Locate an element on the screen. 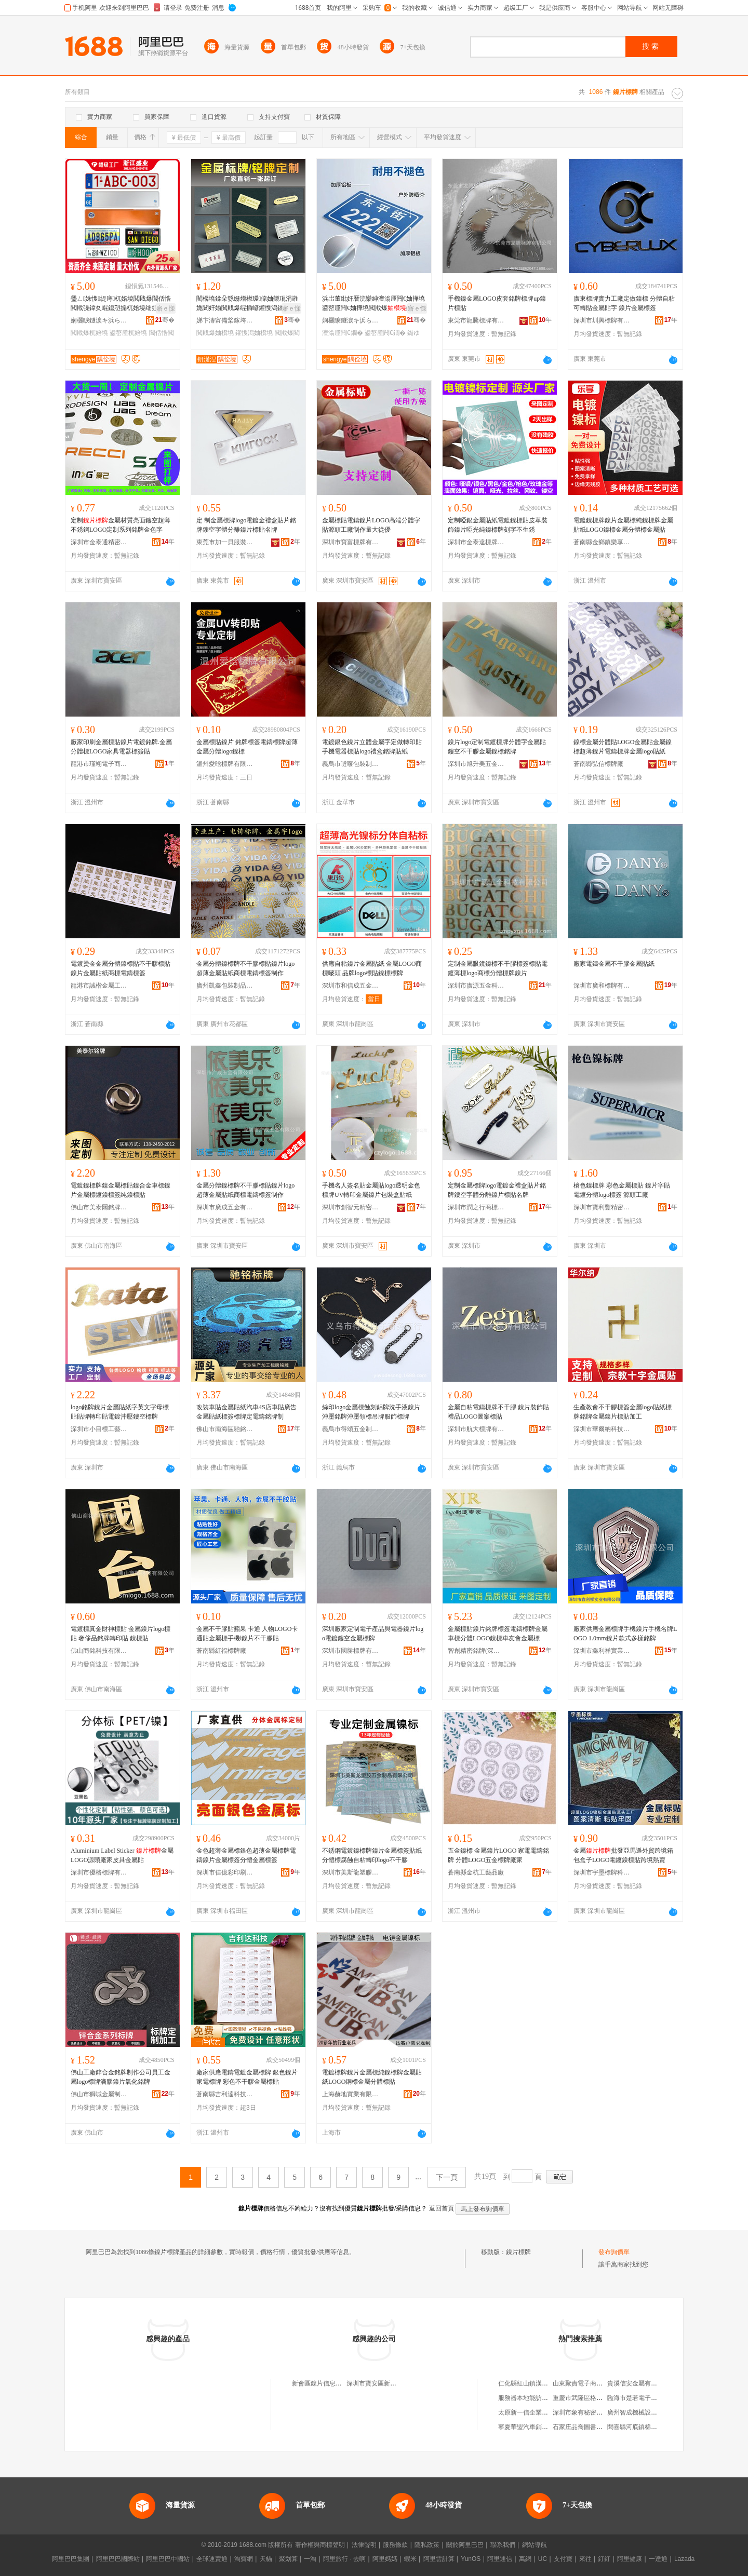 This screenshot has height=2576, width=748. 廣東標牌實力工廠定做鎳標 分體自粘可轉貼金屬貼字 鎳片金屬標簽 is located at coordinates (624, 303).